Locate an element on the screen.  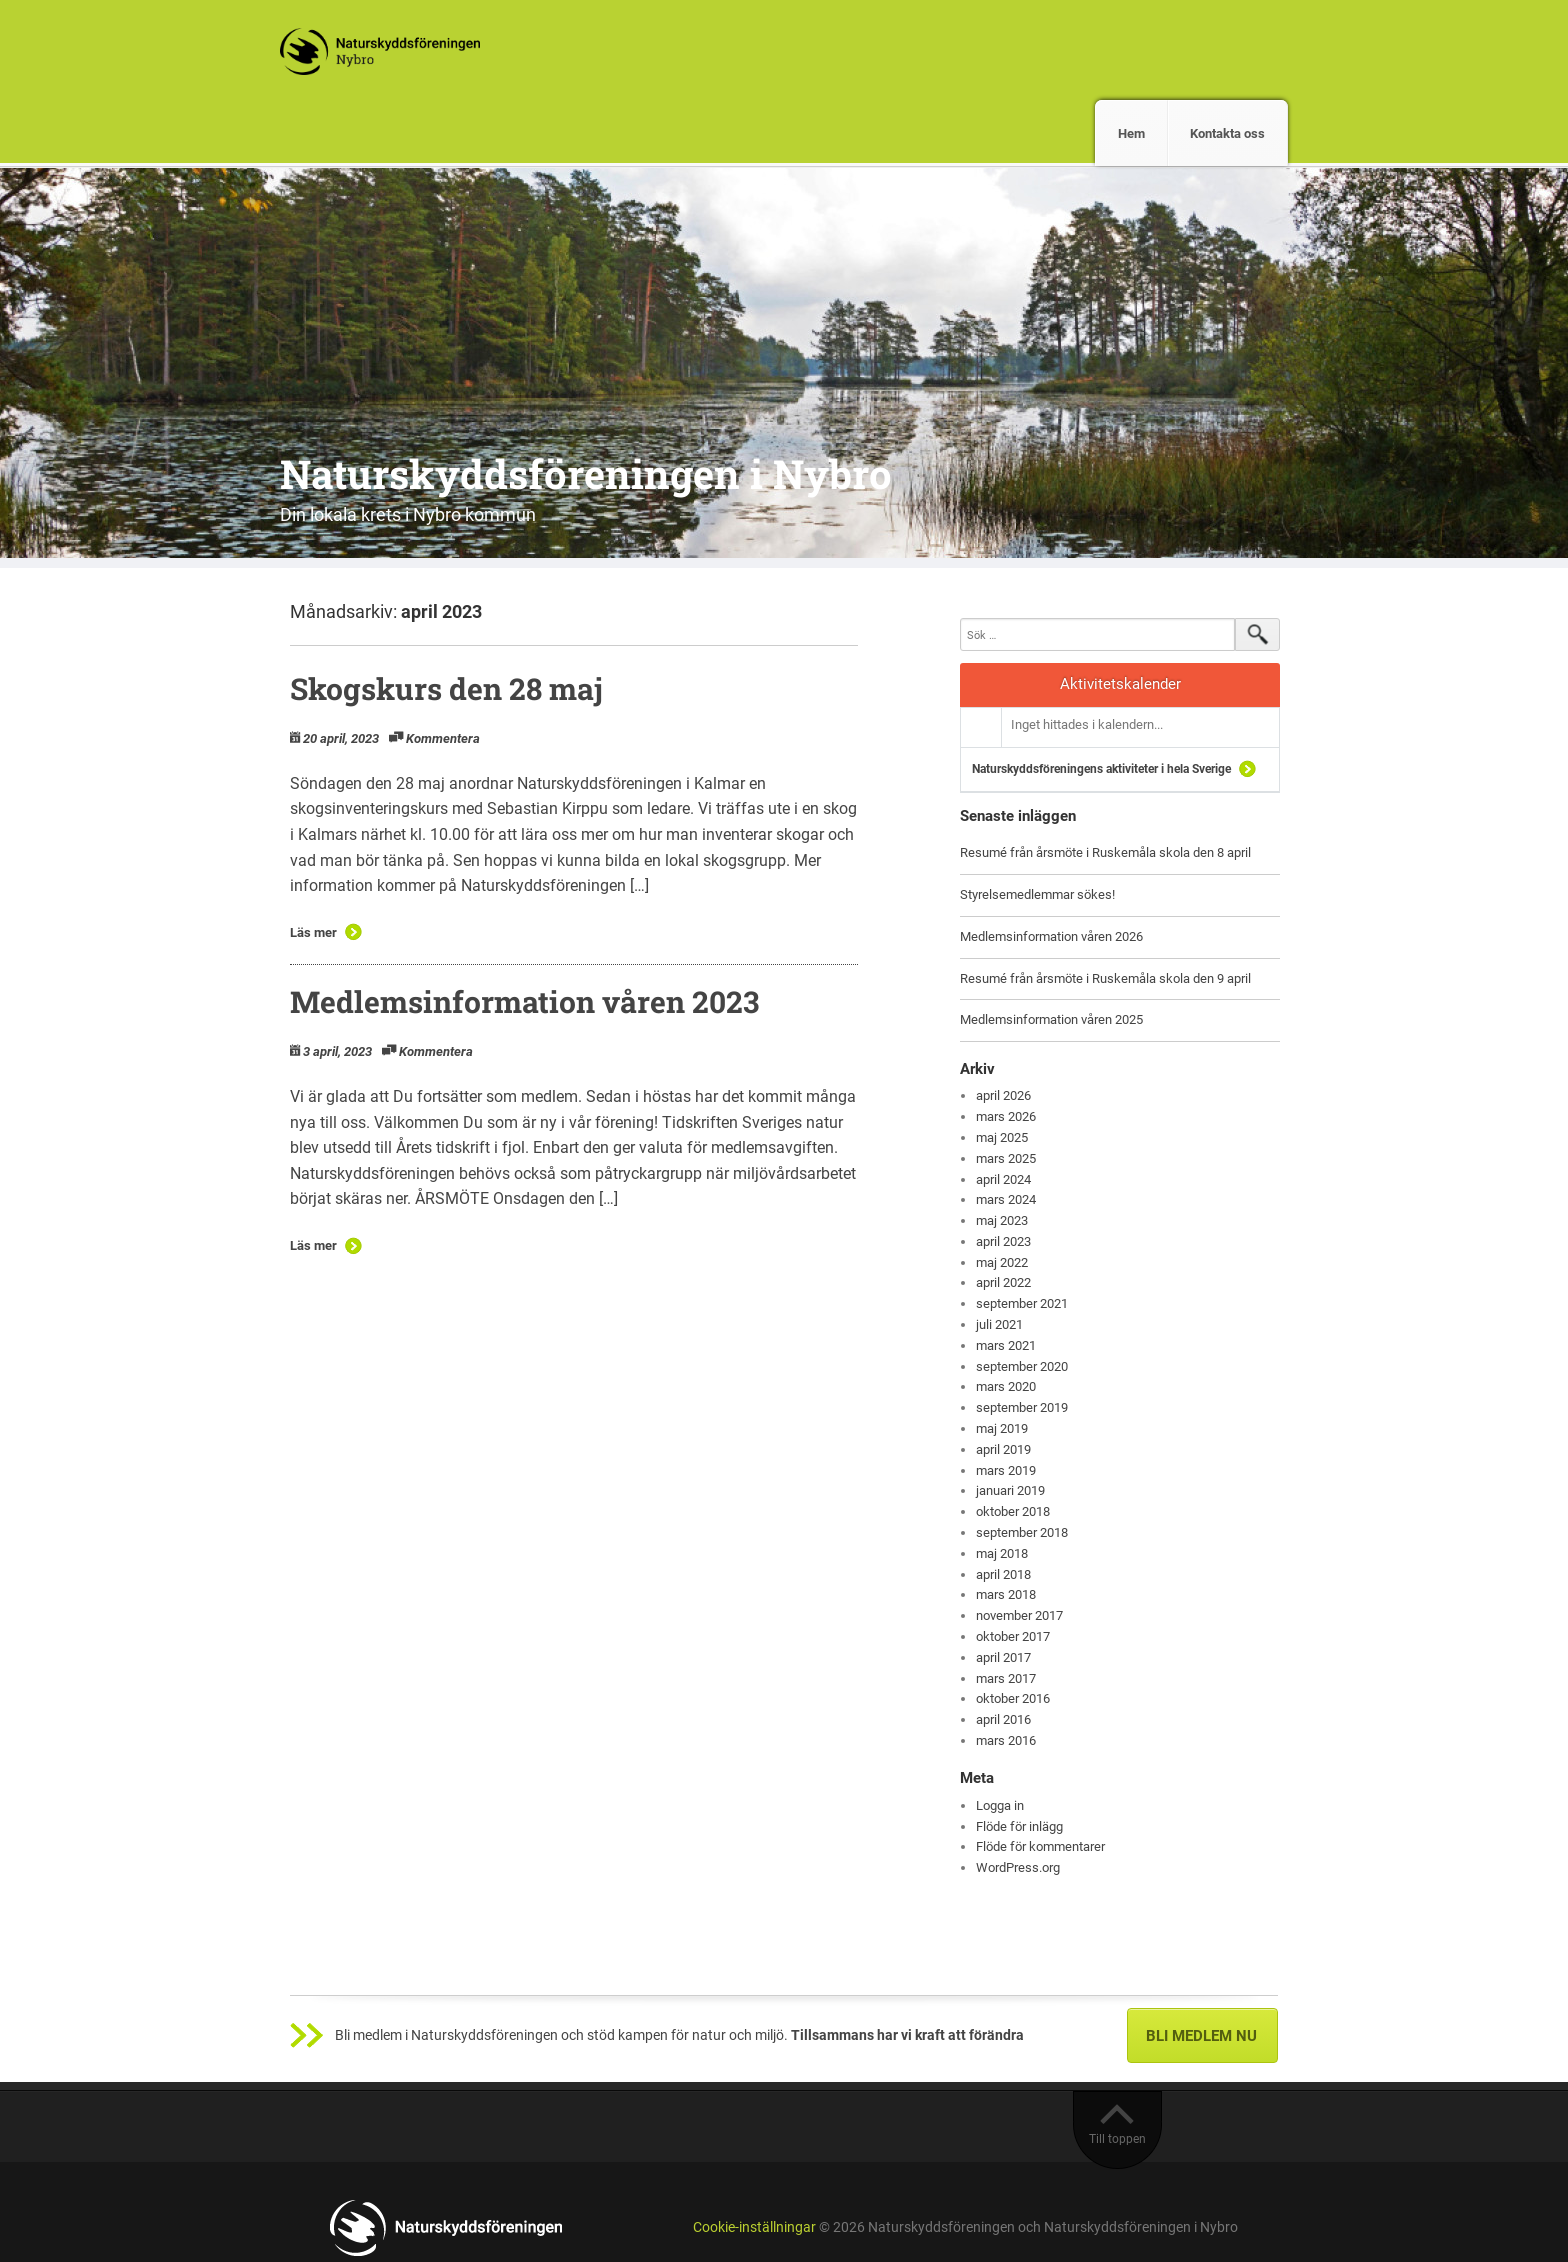
Naturskyddsföreningens aktiviteter i hela Sverige is located at coordinates (1101, 769).